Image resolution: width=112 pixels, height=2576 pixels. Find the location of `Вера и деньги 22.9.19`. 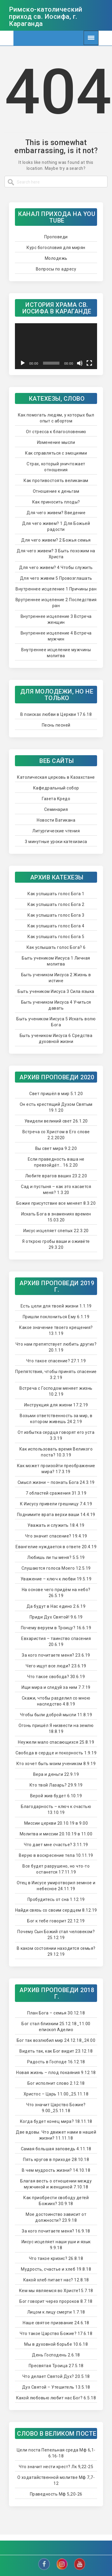

Вера и деньги 22.9.19 is located at coordinates (56, 1774).